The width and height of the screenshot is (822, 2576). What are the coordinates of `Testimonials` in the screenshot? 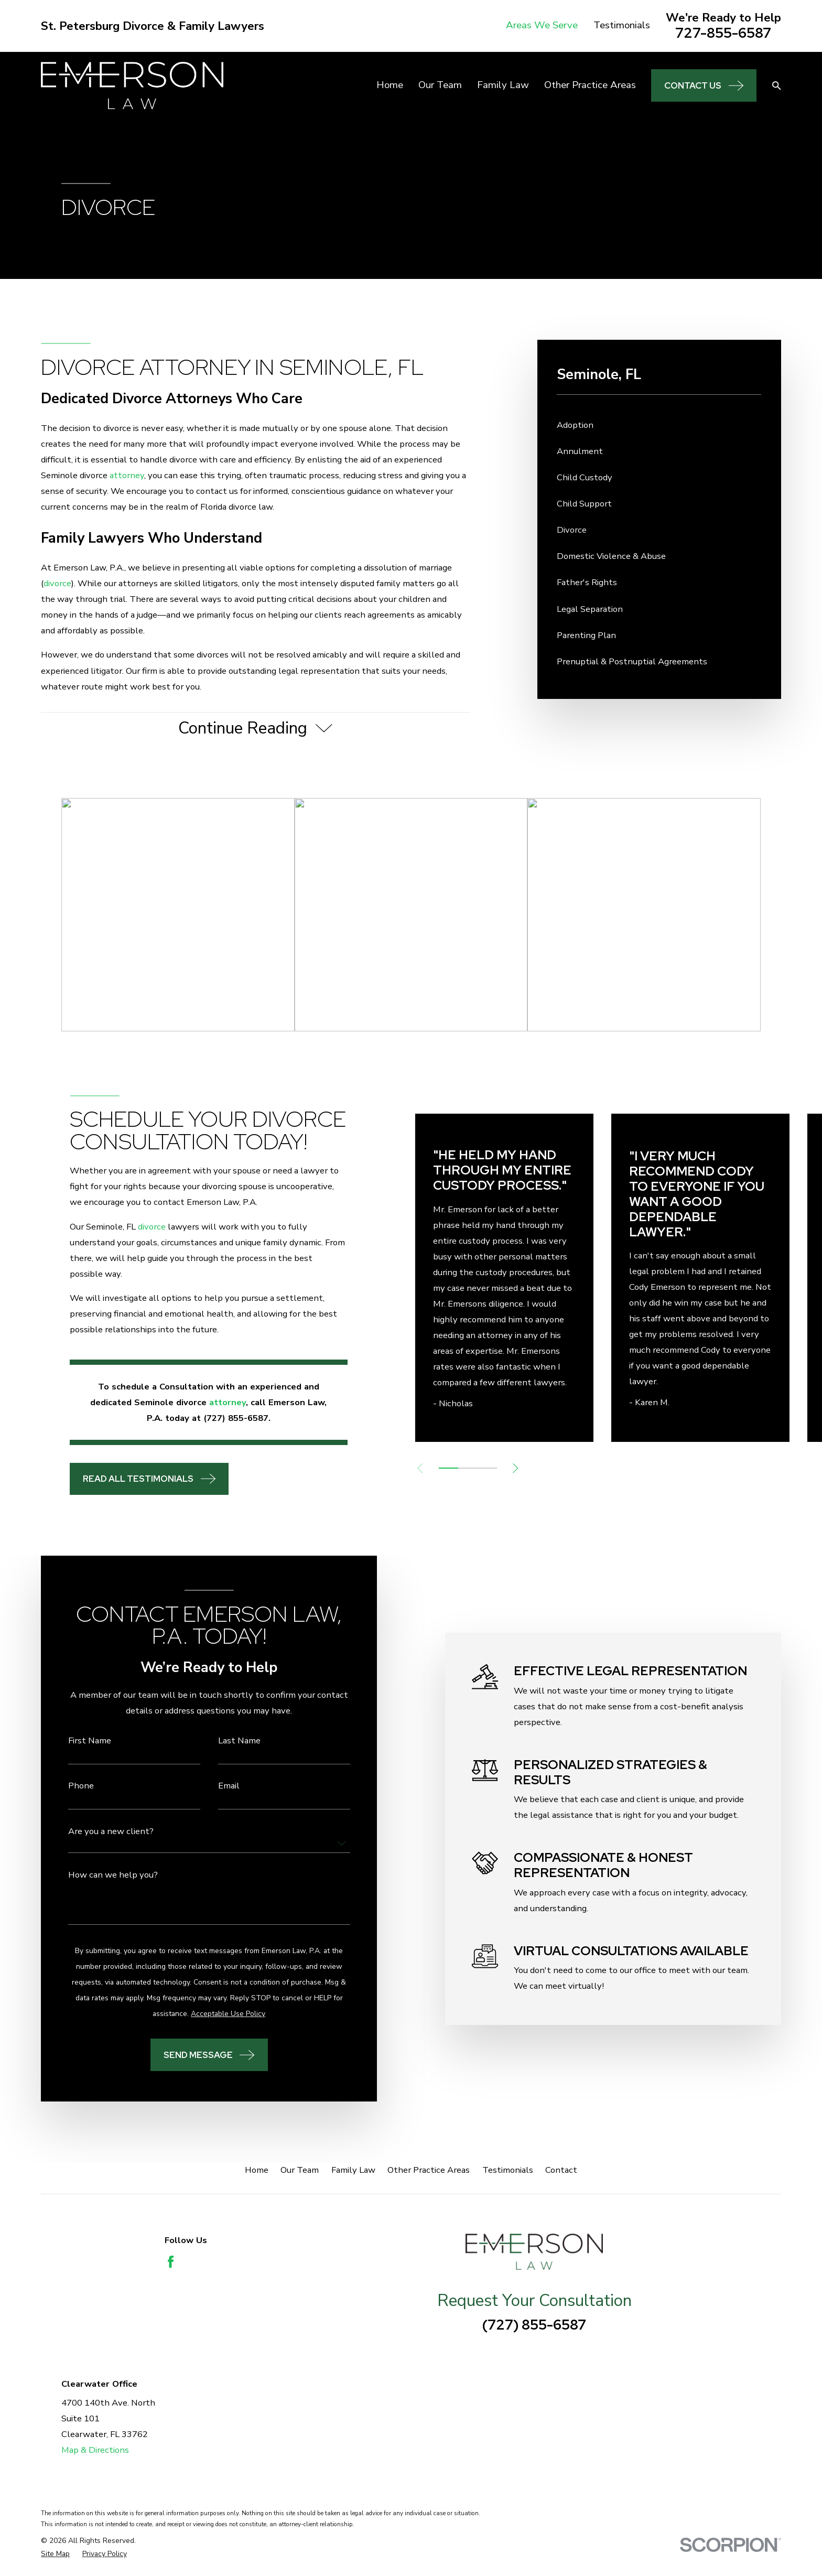 It's located at (621, 25).